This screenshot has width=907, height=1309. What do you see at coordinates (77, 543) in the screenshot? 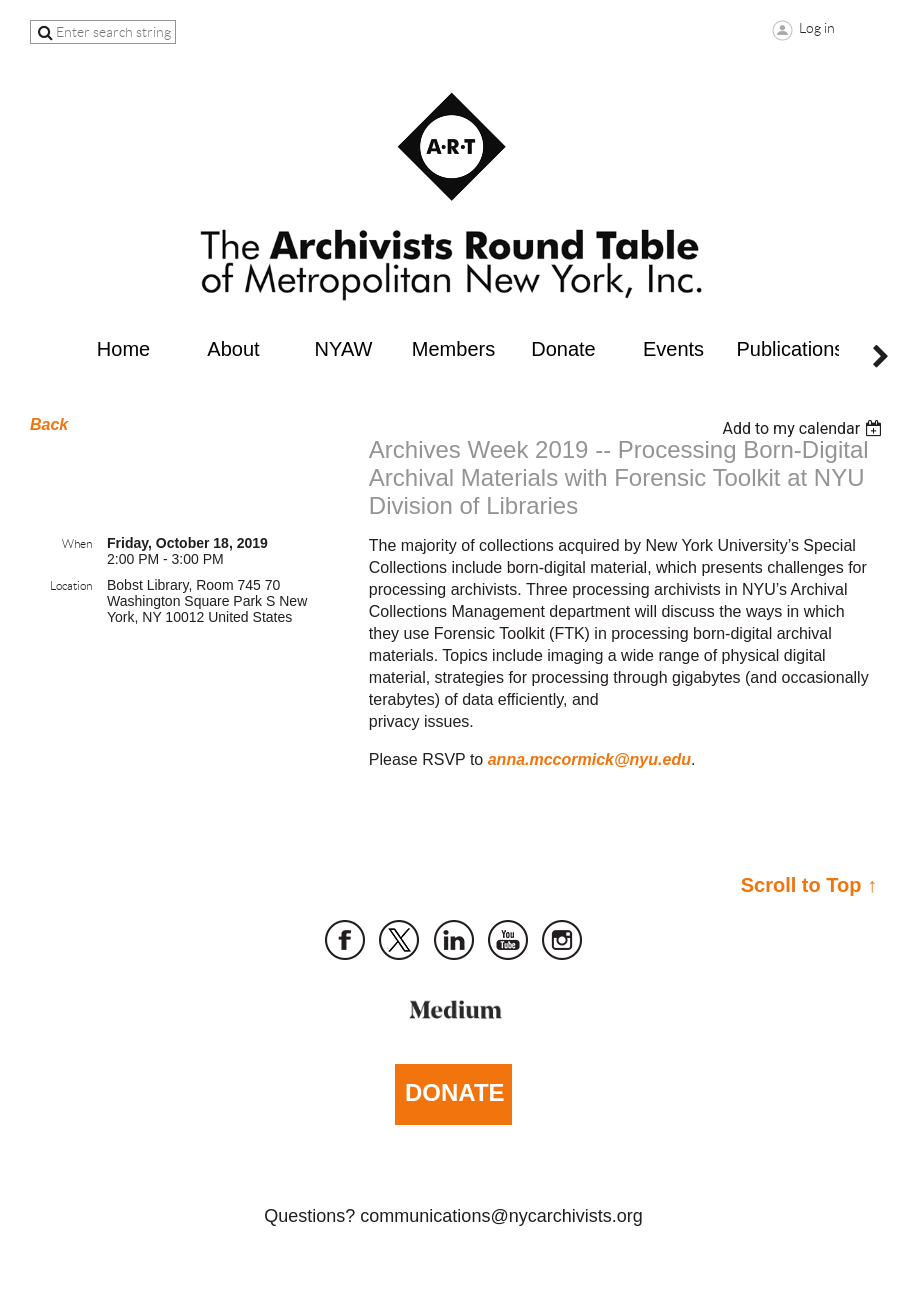
I see `When` at bounding box center [77, 543].